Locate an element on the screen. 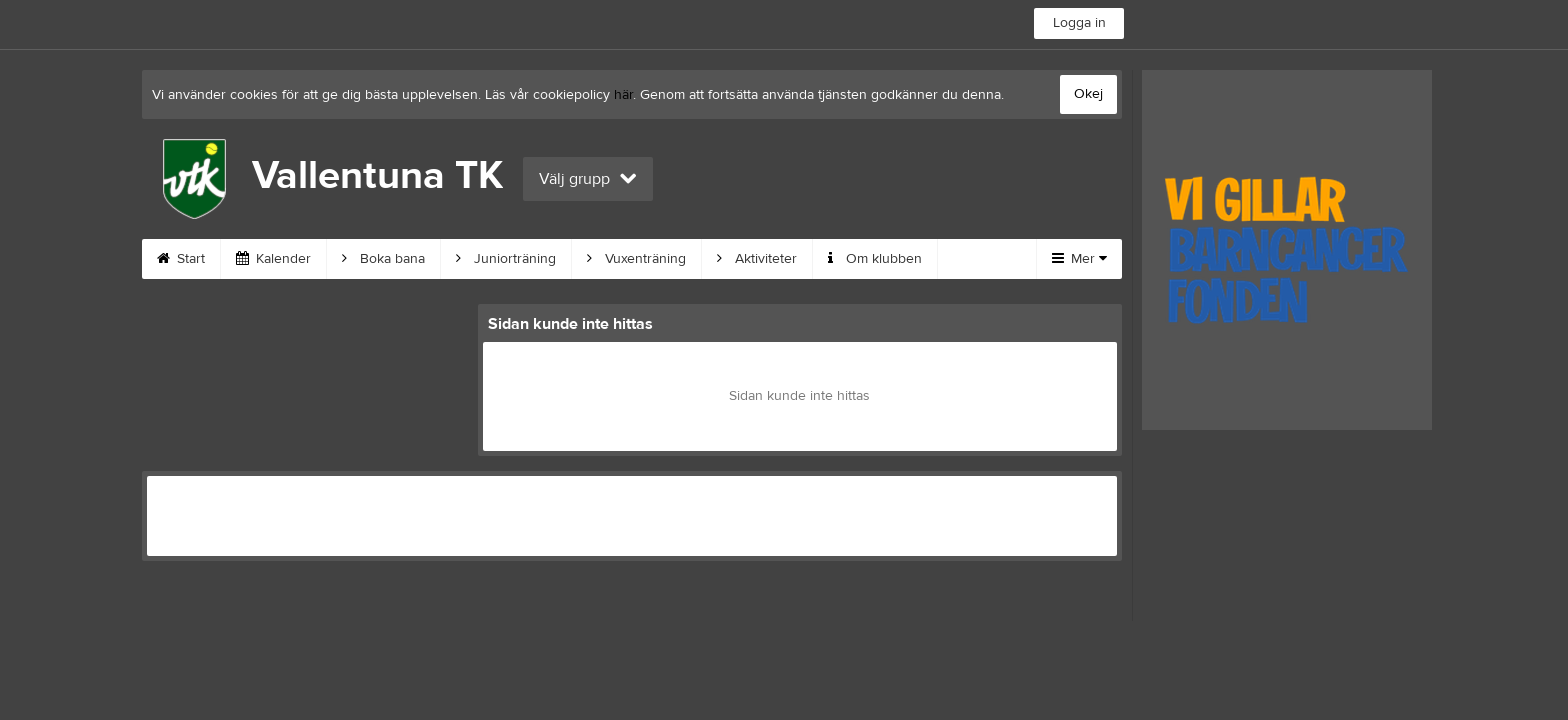 This screenshot has height=720, width=1568. Vuxenträning is located at coordinates (636, 259).